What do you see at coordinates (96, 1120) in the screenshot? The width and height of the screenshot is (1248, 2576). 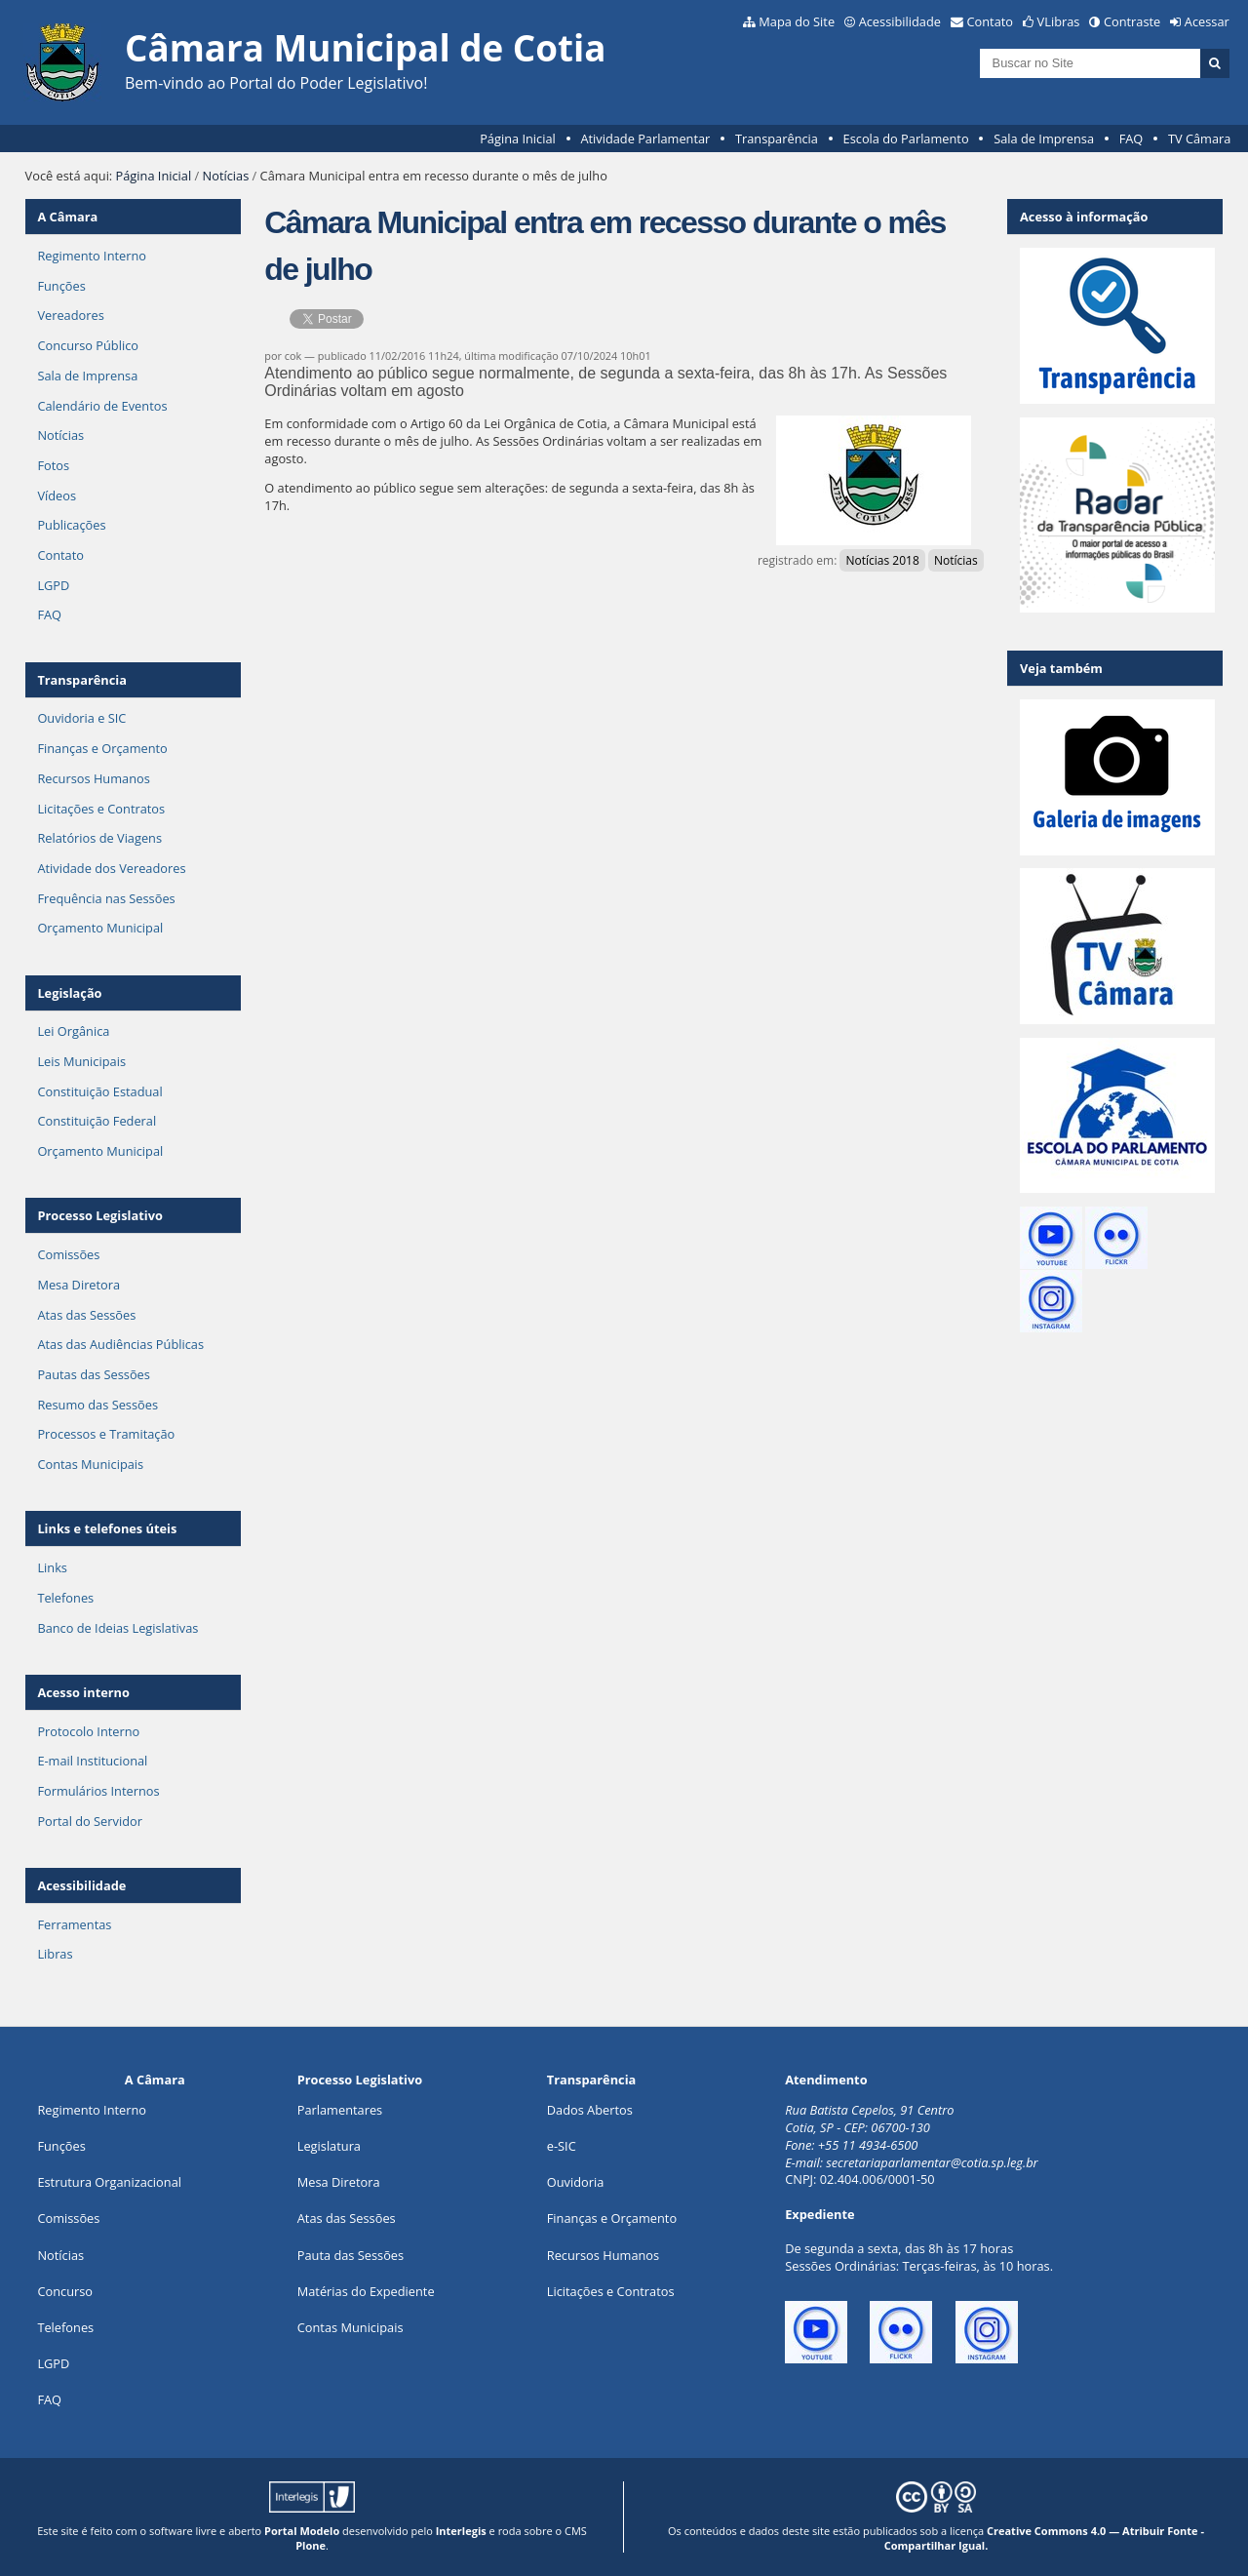 I see `Constituição Federal` at bounding box center [96, 1120].